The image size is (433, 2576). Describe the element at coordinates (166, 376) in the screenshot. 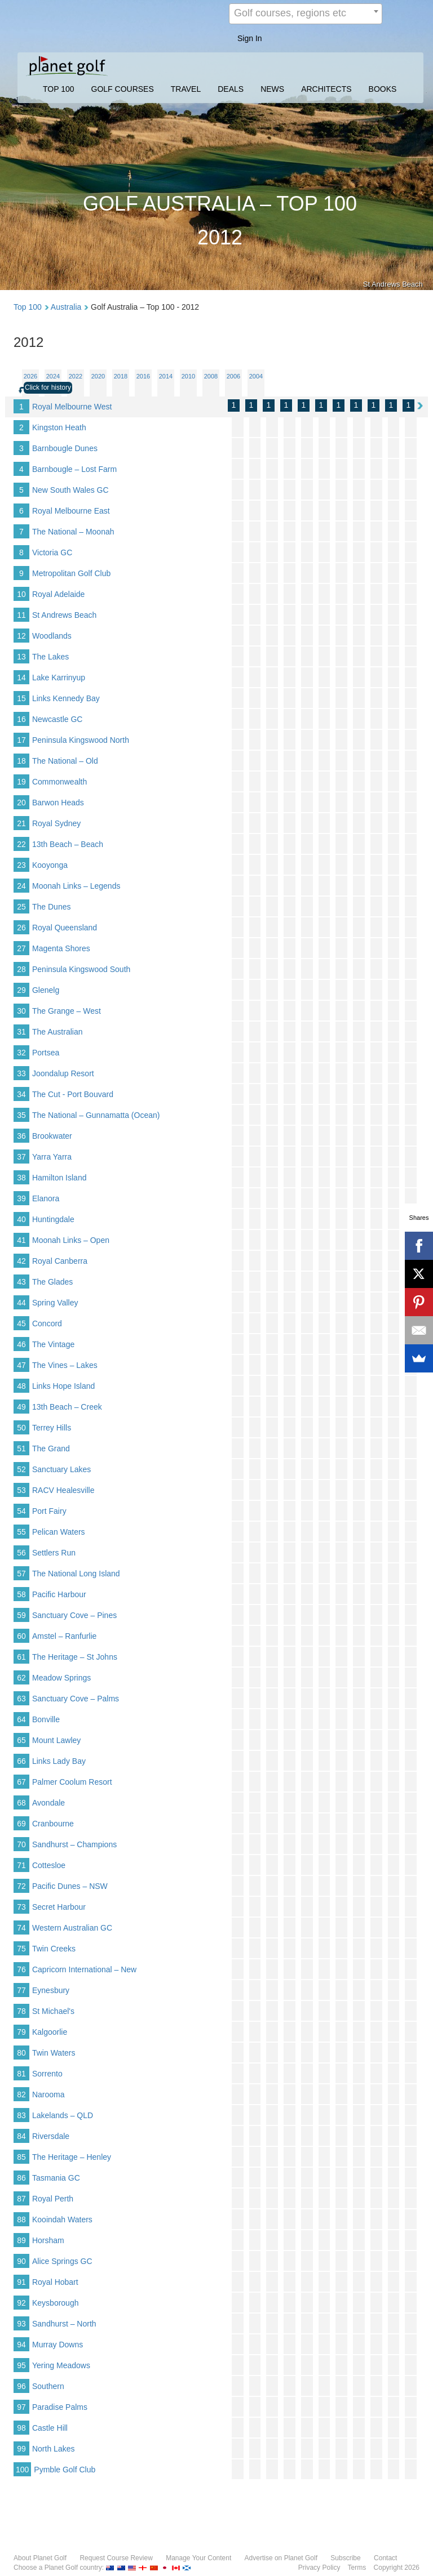

I see `2014` at that location.